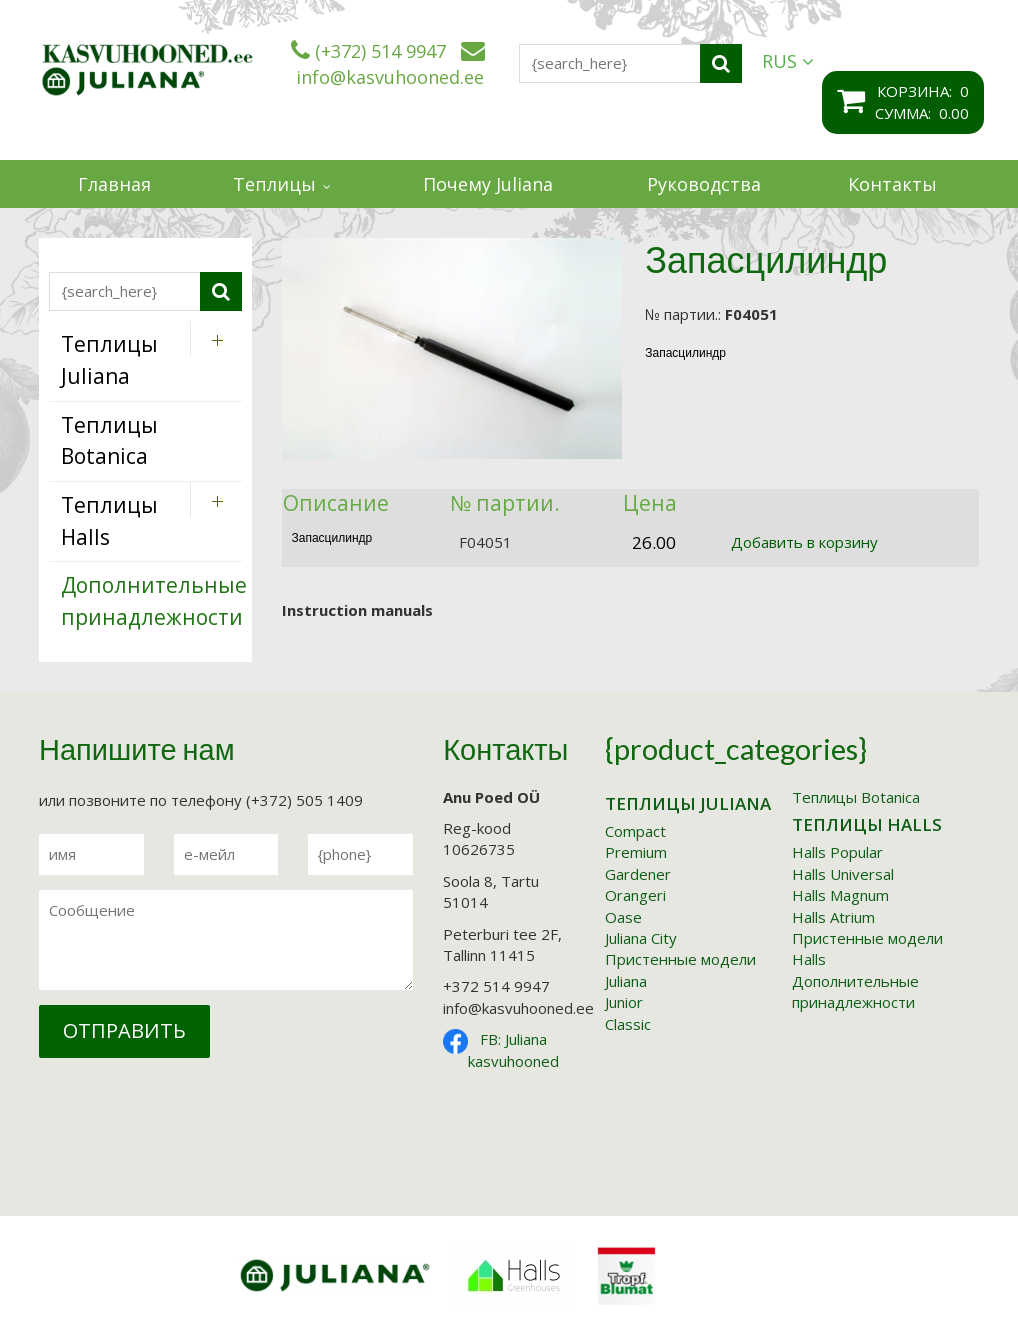 This screenshot has width=1018, height=1343. I want to click on Halls Atrium, so click(833, 917).